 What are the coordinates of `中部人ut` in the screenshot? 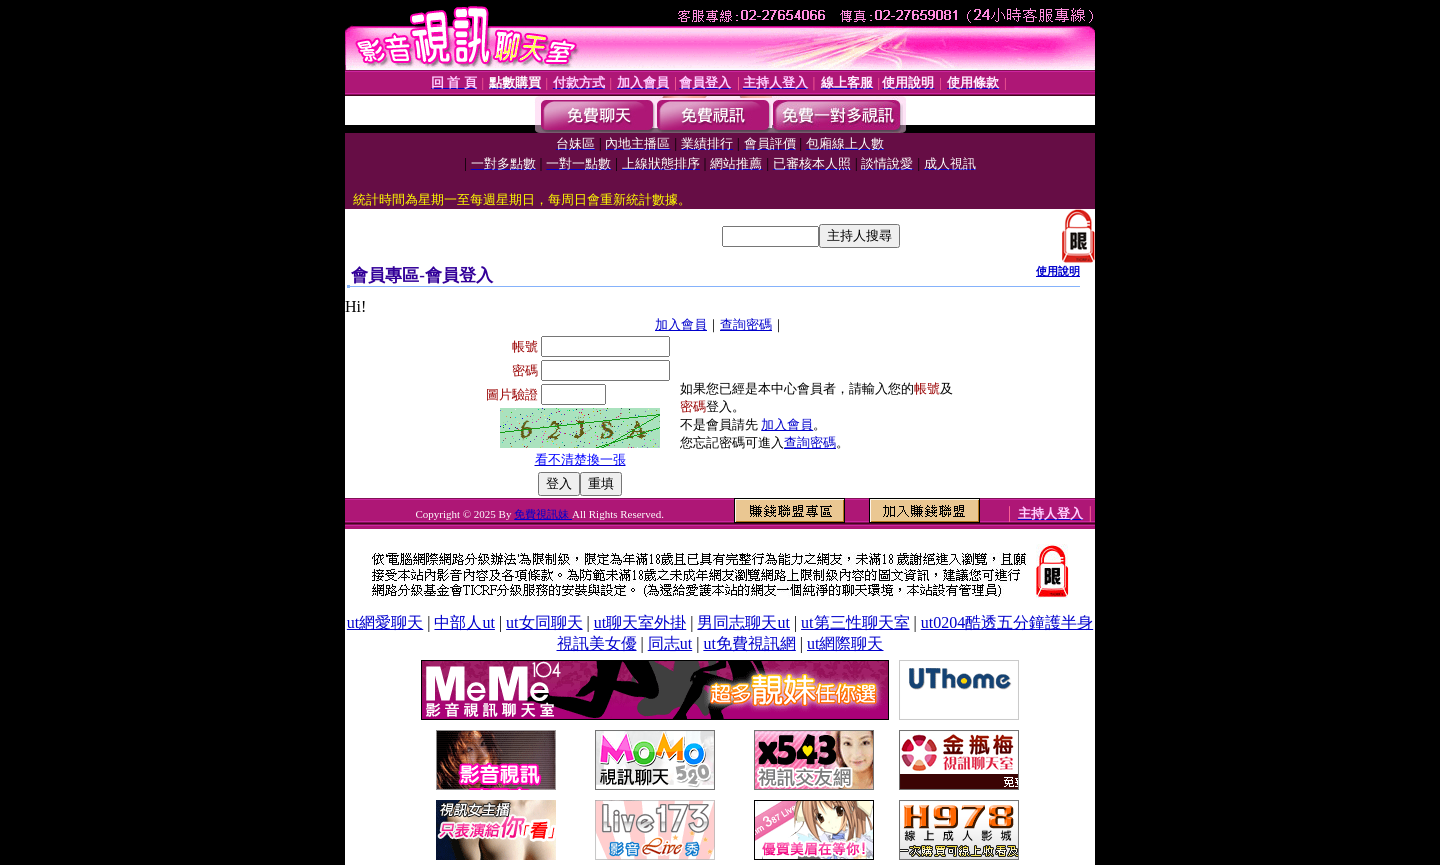 It's located at (464, 622).